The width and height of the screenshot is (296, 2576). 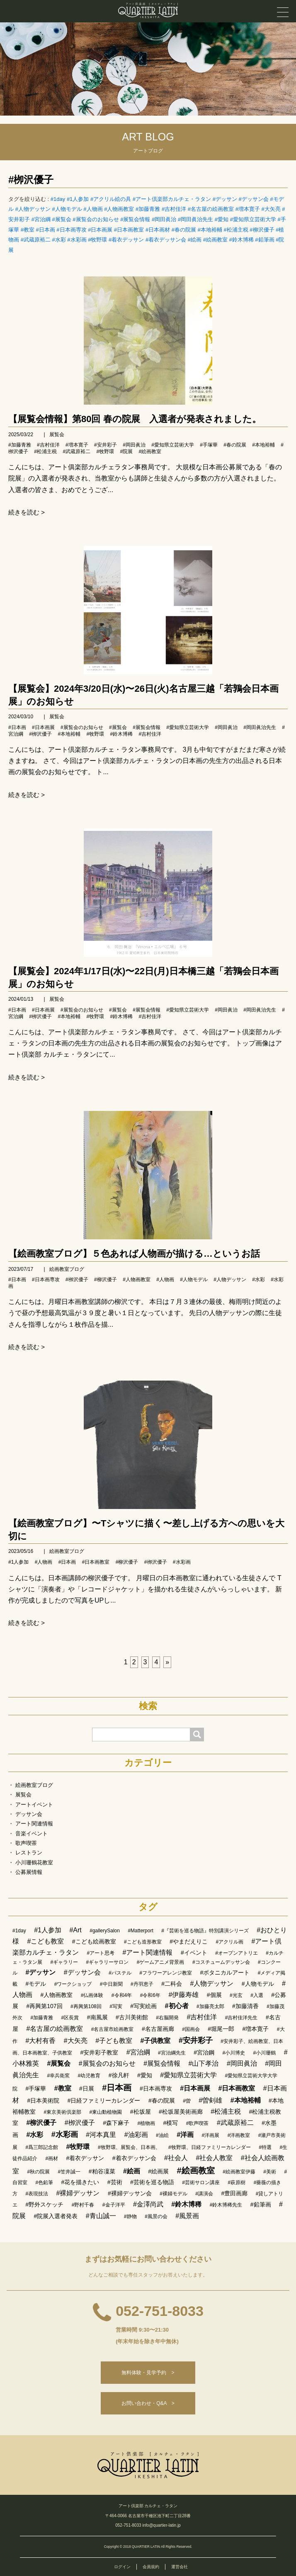 I want to click on #風景画, so click(x=187, y=2215).